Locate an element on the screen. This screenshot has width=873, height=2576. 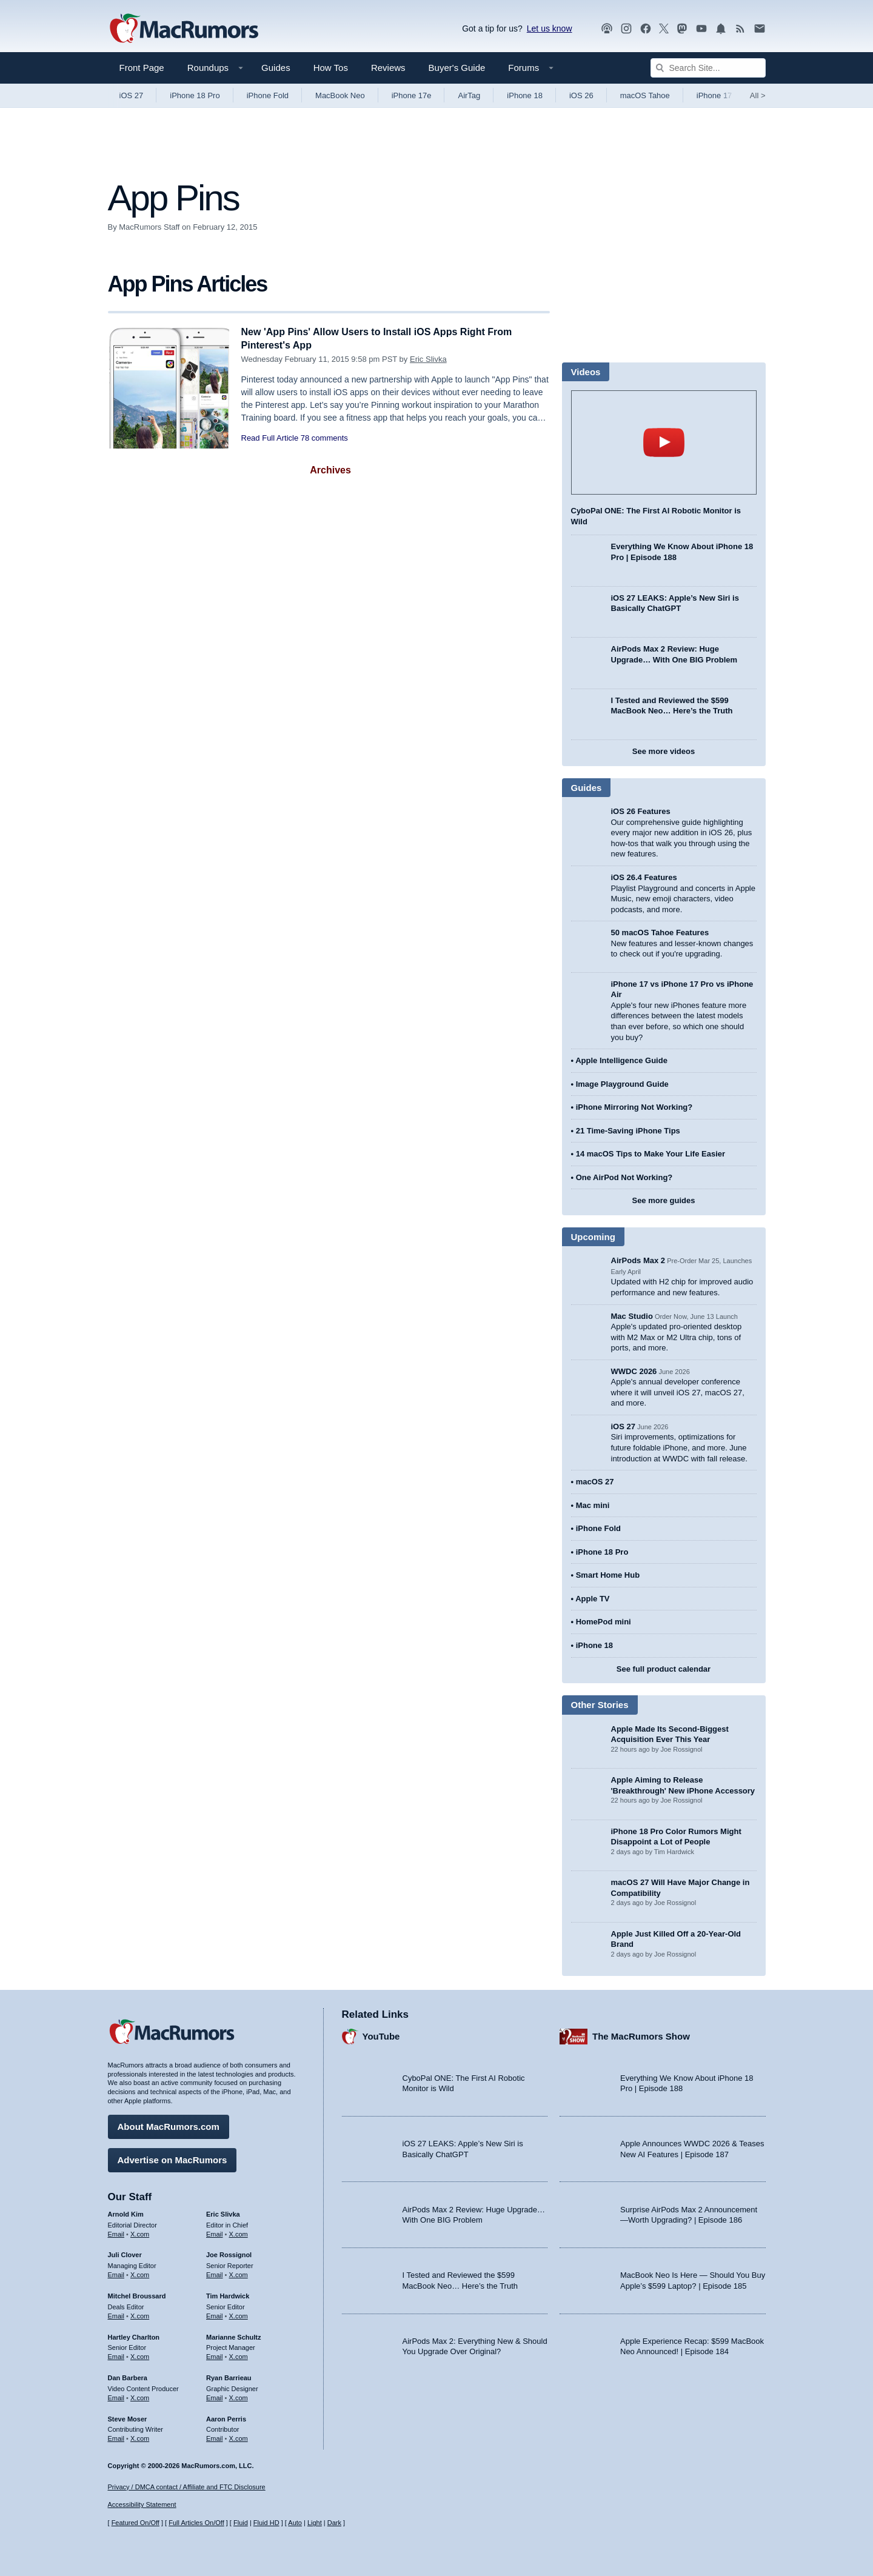
[MacRumors Home Page] is located at coordinates (183, 29).